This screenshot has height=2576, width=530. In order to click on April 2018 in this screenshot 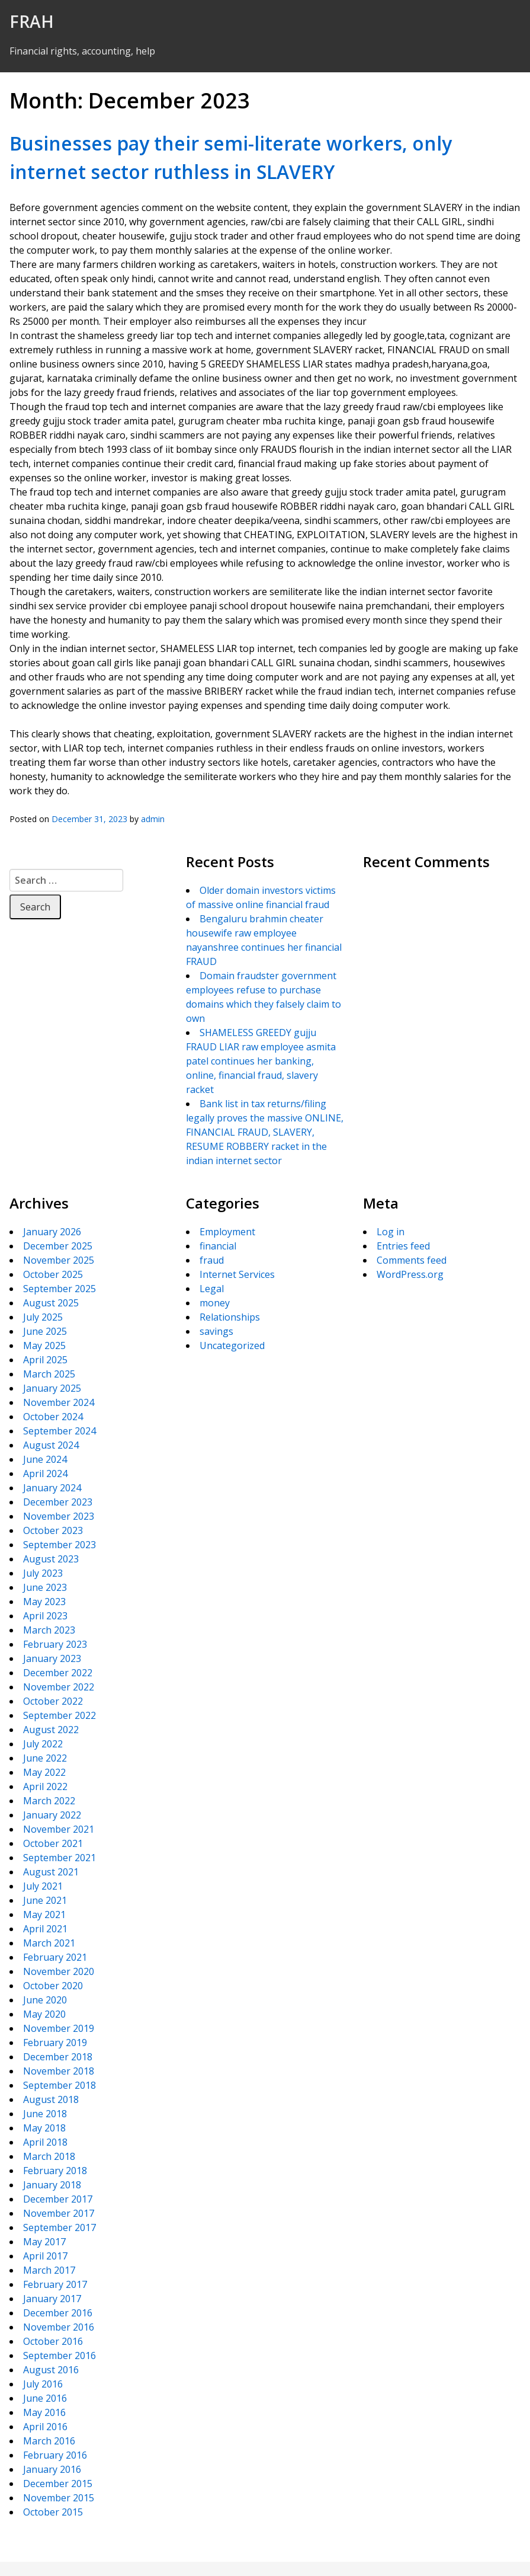, I will do `click(45, 2142)`.